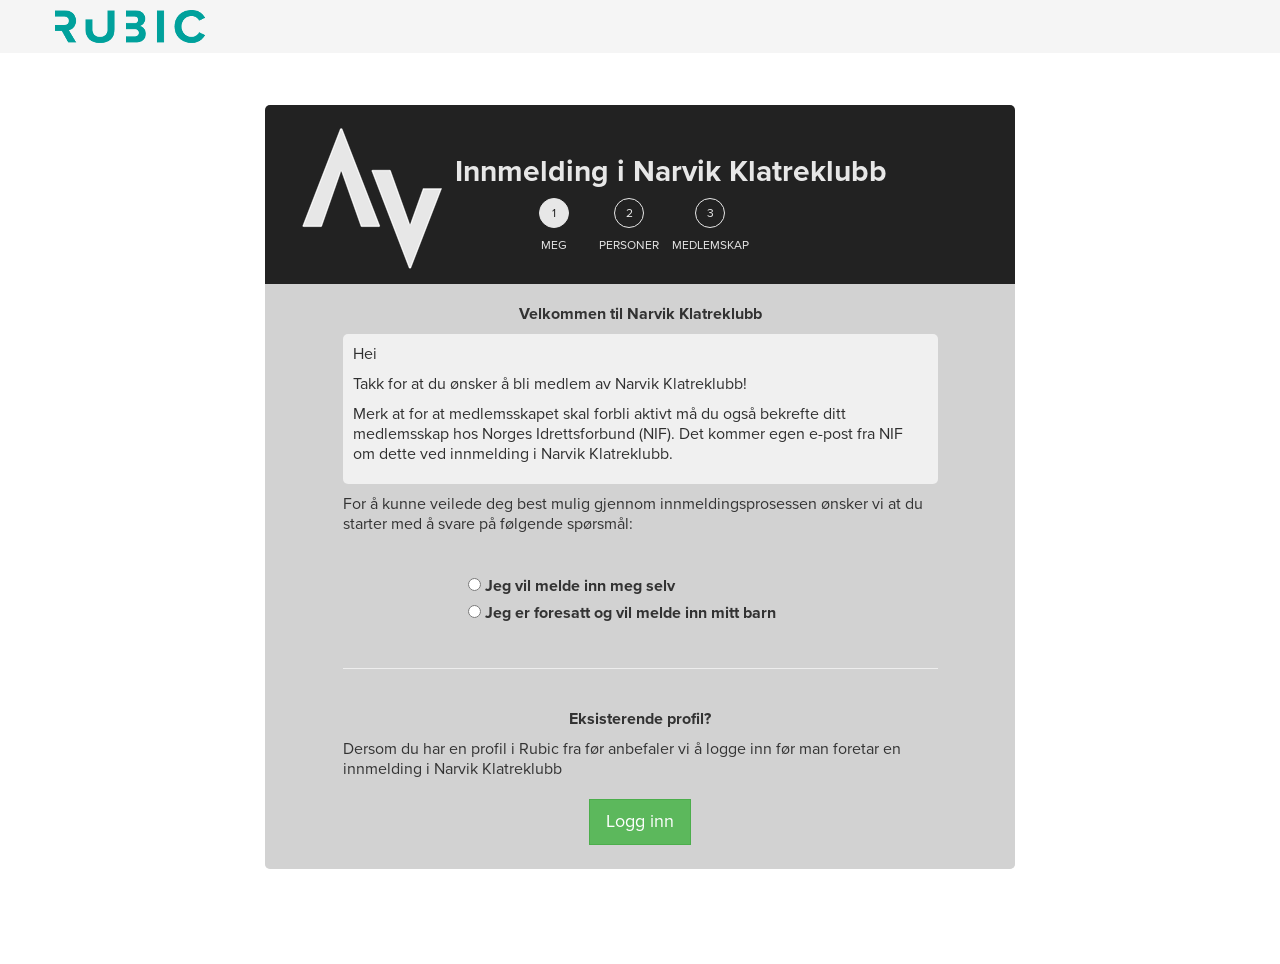 The height and width of the screenshot is (964, 1280). Describe the element at coordinates (640, 821) in the screenshot. I see `Logg inn` at that location.